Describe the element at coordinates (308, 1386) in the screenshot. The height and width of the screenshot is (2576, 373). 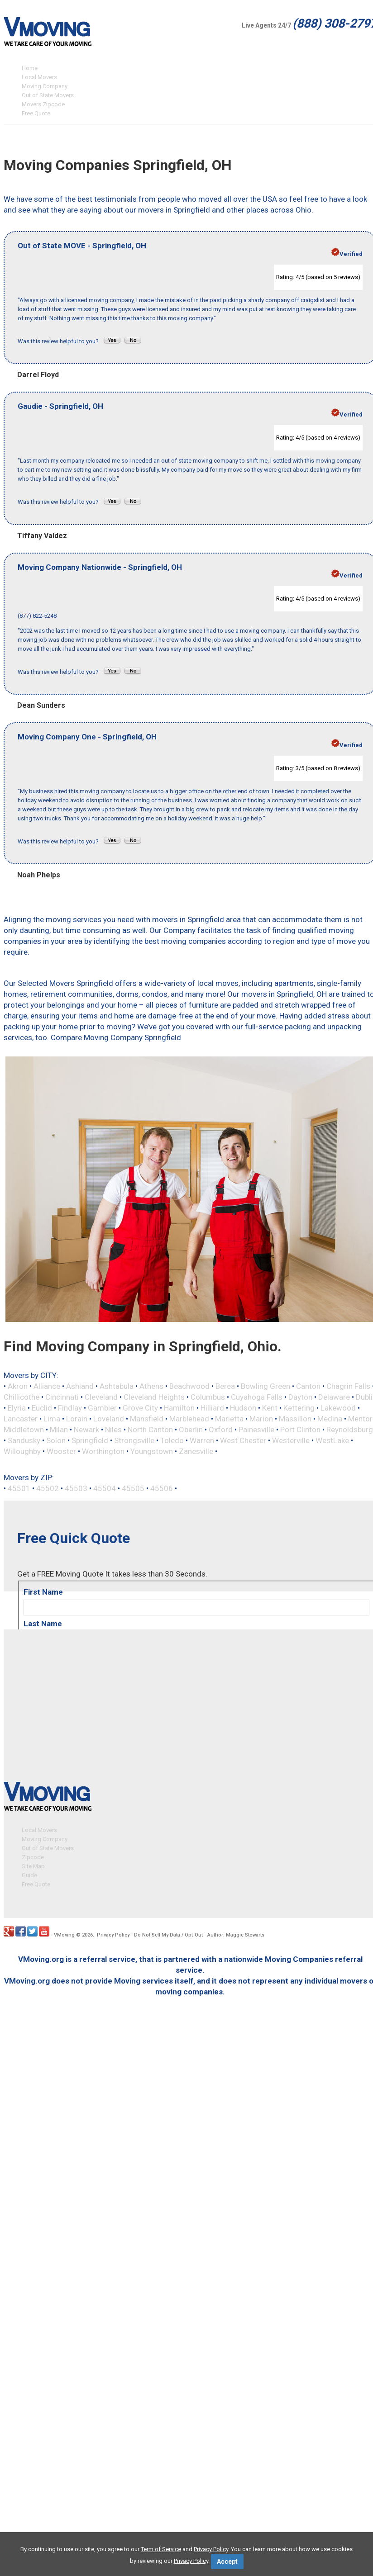
I see `Canton` at that location.